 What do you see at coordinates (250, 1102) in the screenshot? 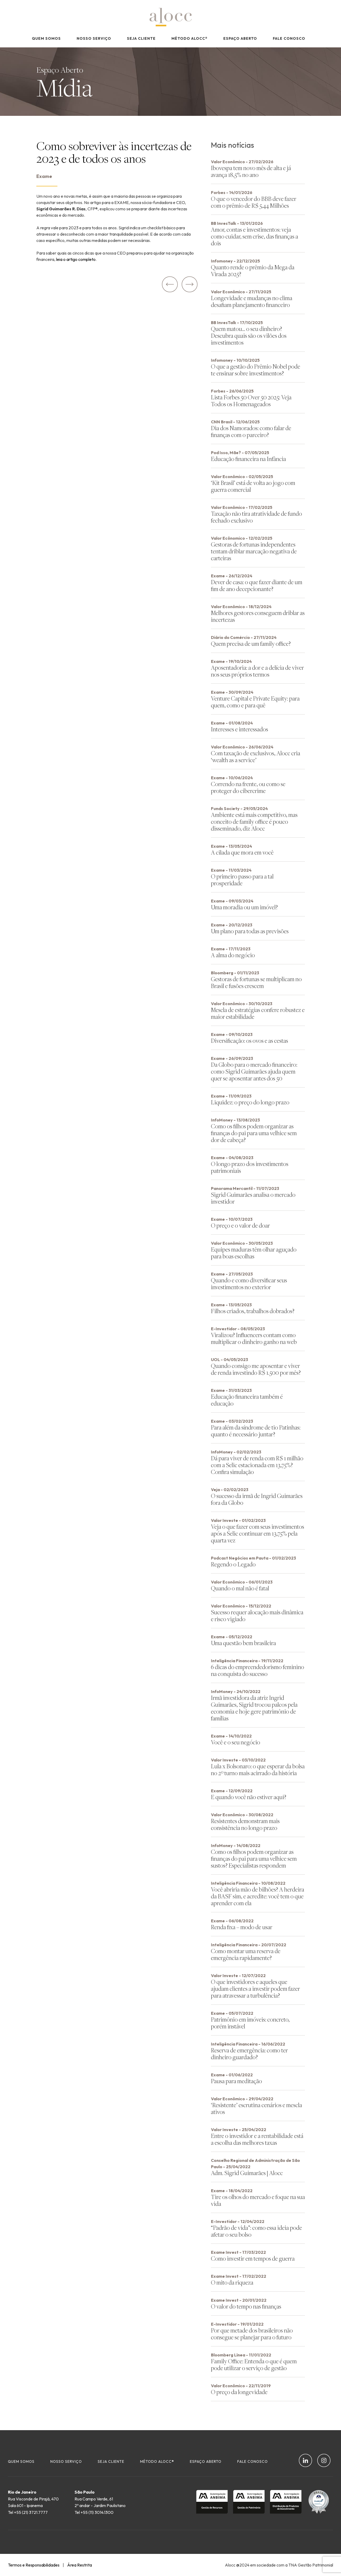
I see `Liquidez: o preço do longo prazo` at bounding box center [250, 1102].